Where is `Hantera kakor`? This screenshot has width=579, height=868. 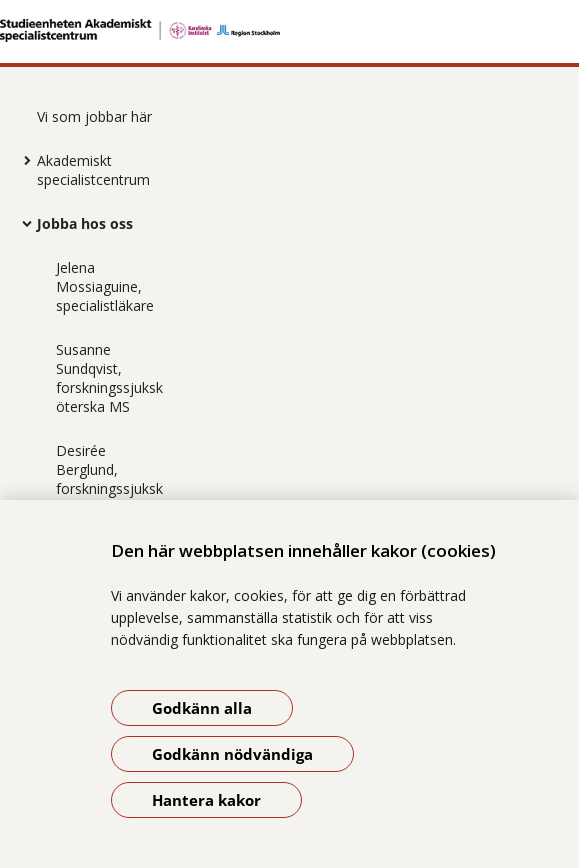
Hantera kakor is located at coordinates (206, 800).